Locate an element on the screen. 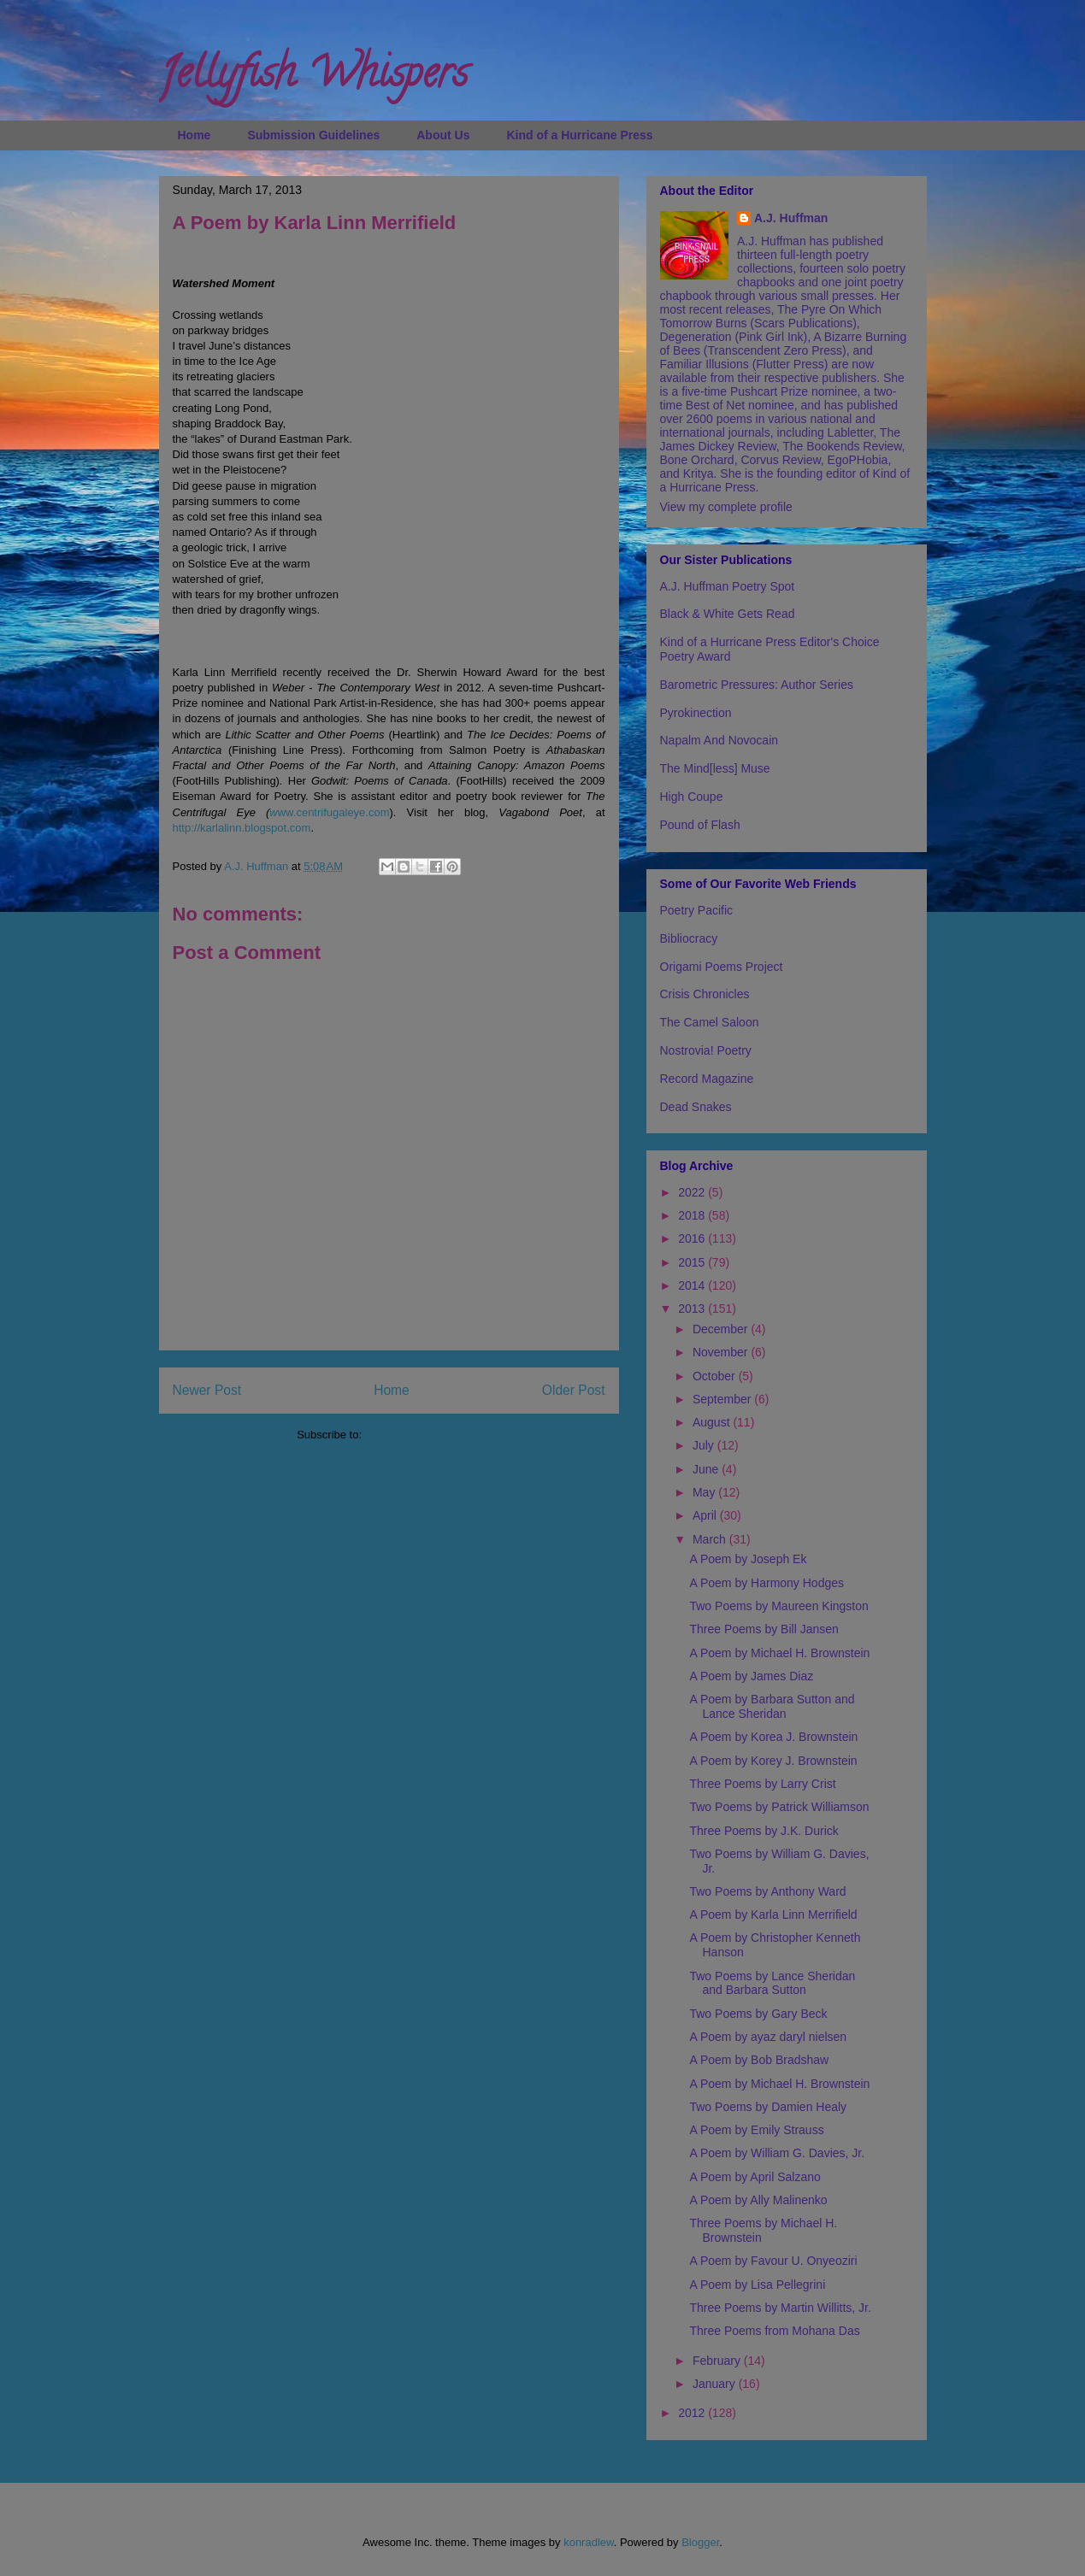 The height and width of the screenshot is (2576, 1085). June is located at coordinates (707, 1469).